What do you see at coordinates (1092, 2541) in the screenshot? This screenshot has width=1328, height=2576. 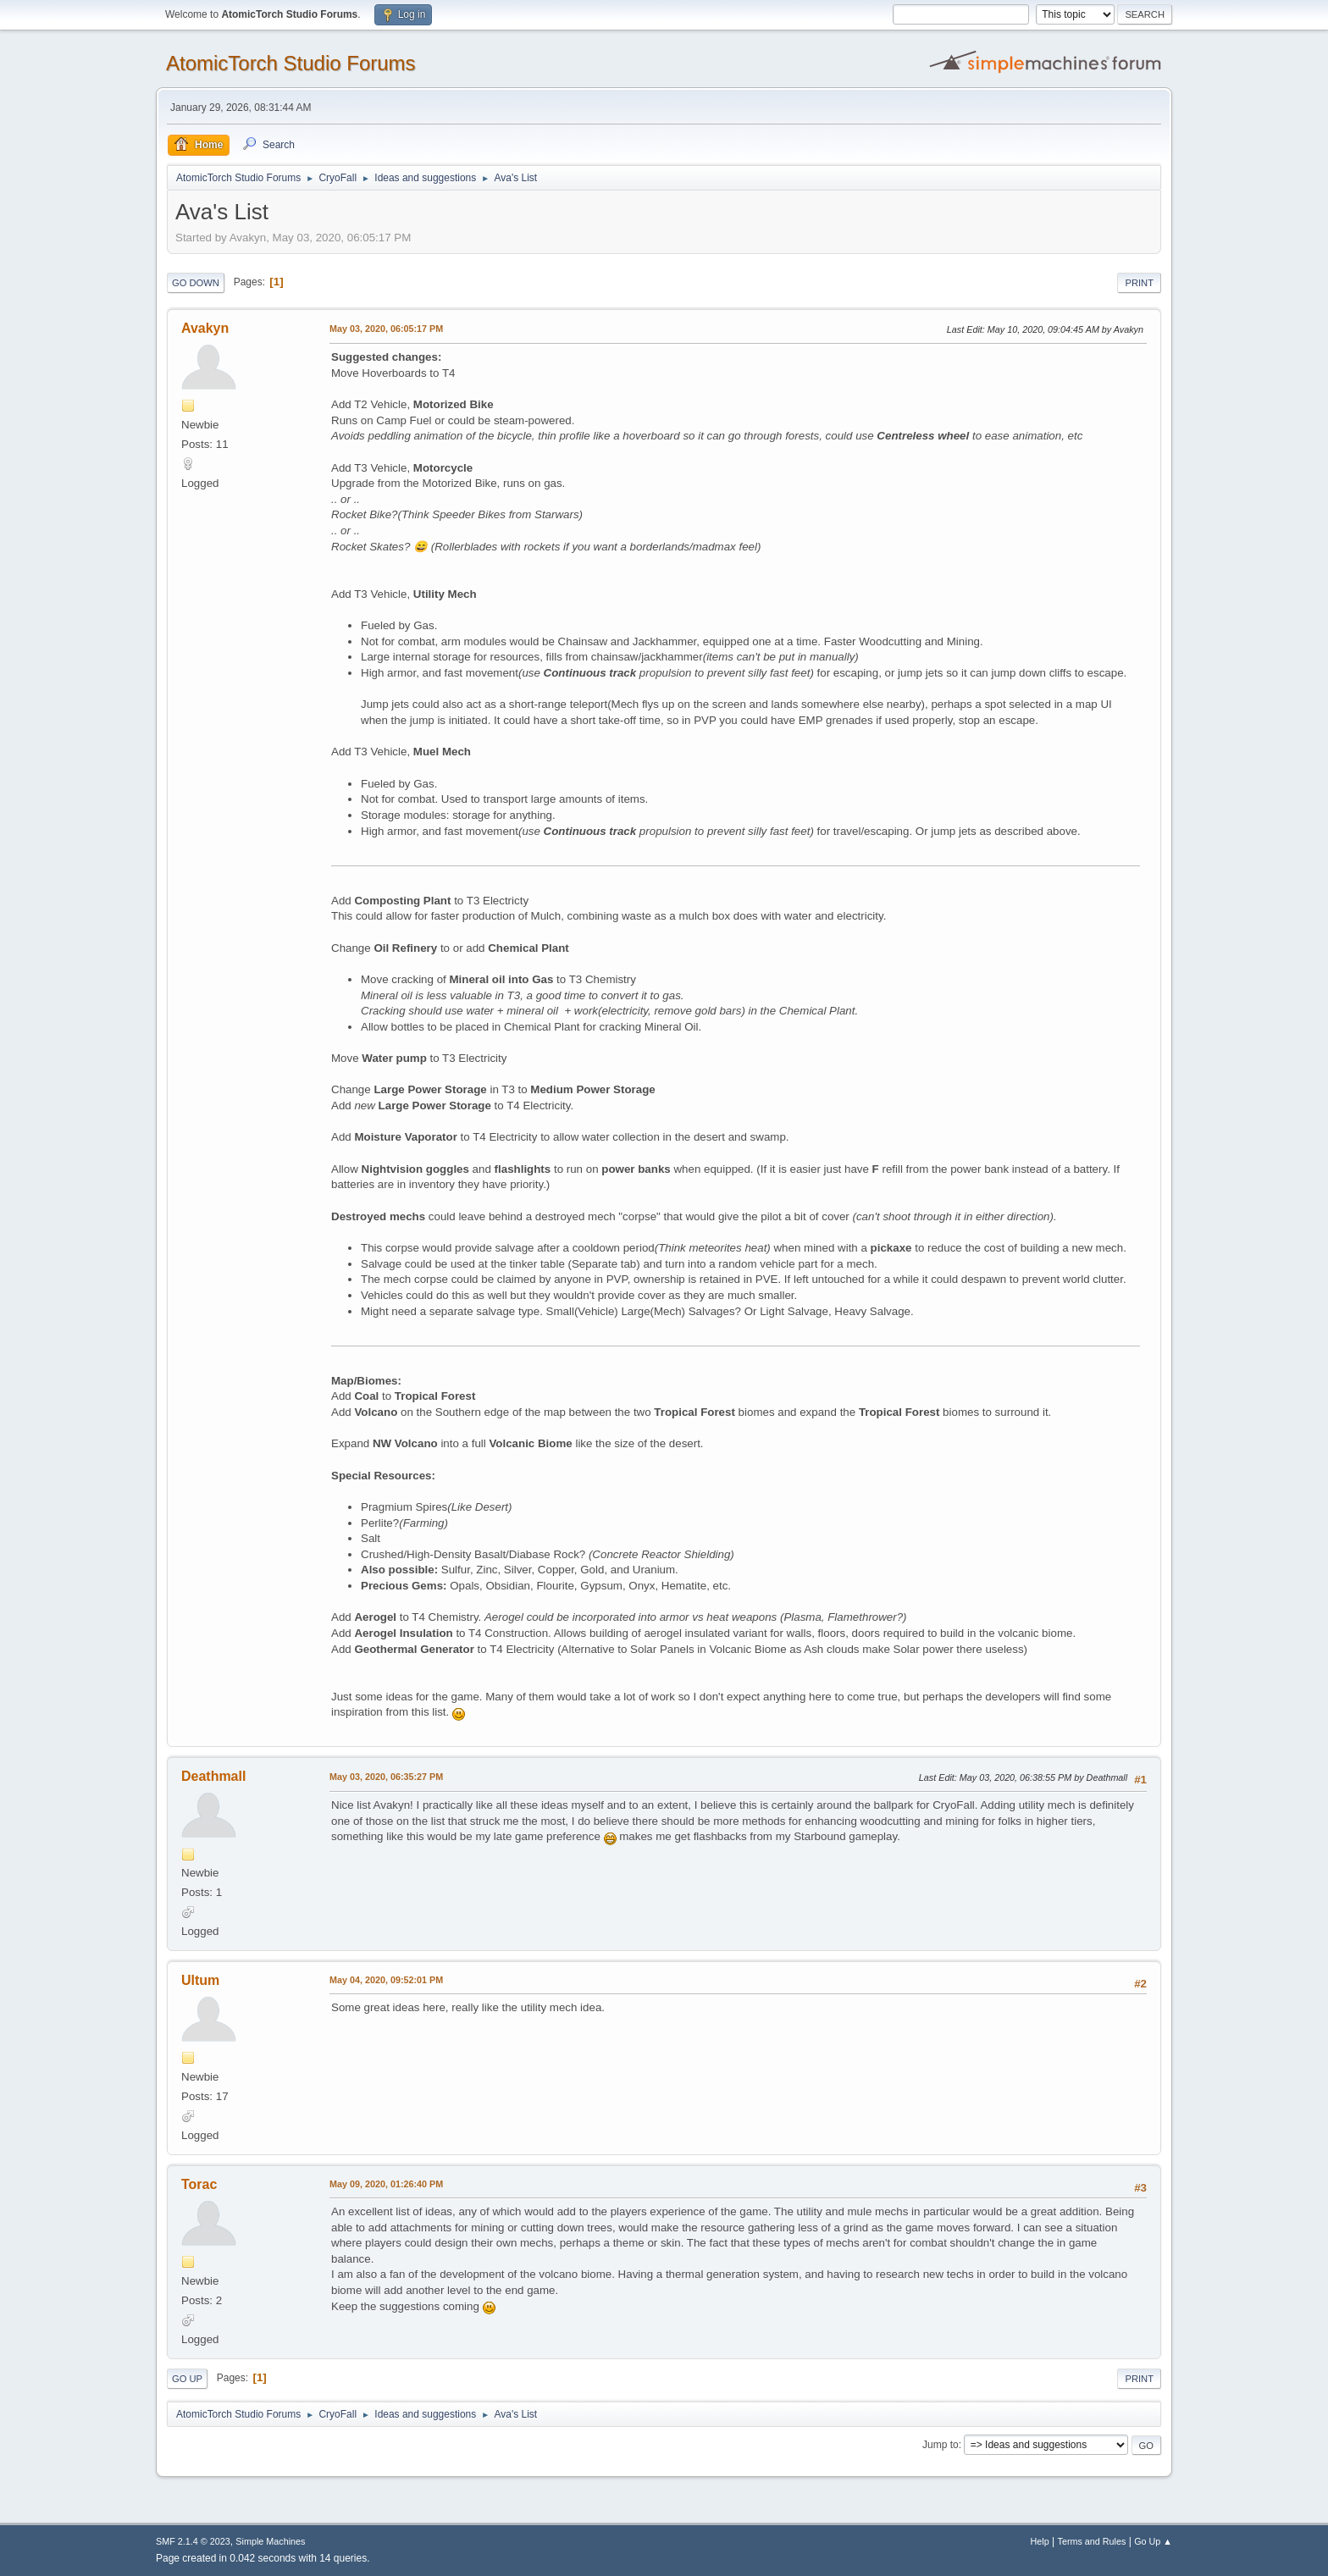 I see `Terms and Rules` at bounding box center [1092, 2541].